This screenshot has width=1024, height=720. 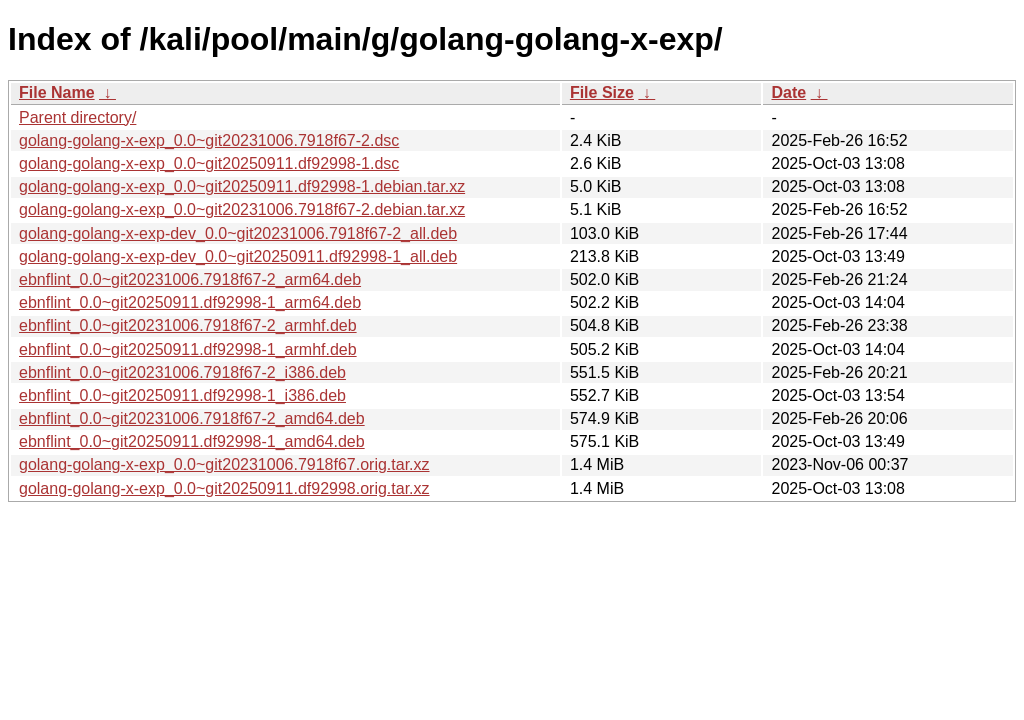 I want to click on golang-golang-x-exp_0.0~git20231006.7918f67-2.dsc, so click(x=209, y=140).